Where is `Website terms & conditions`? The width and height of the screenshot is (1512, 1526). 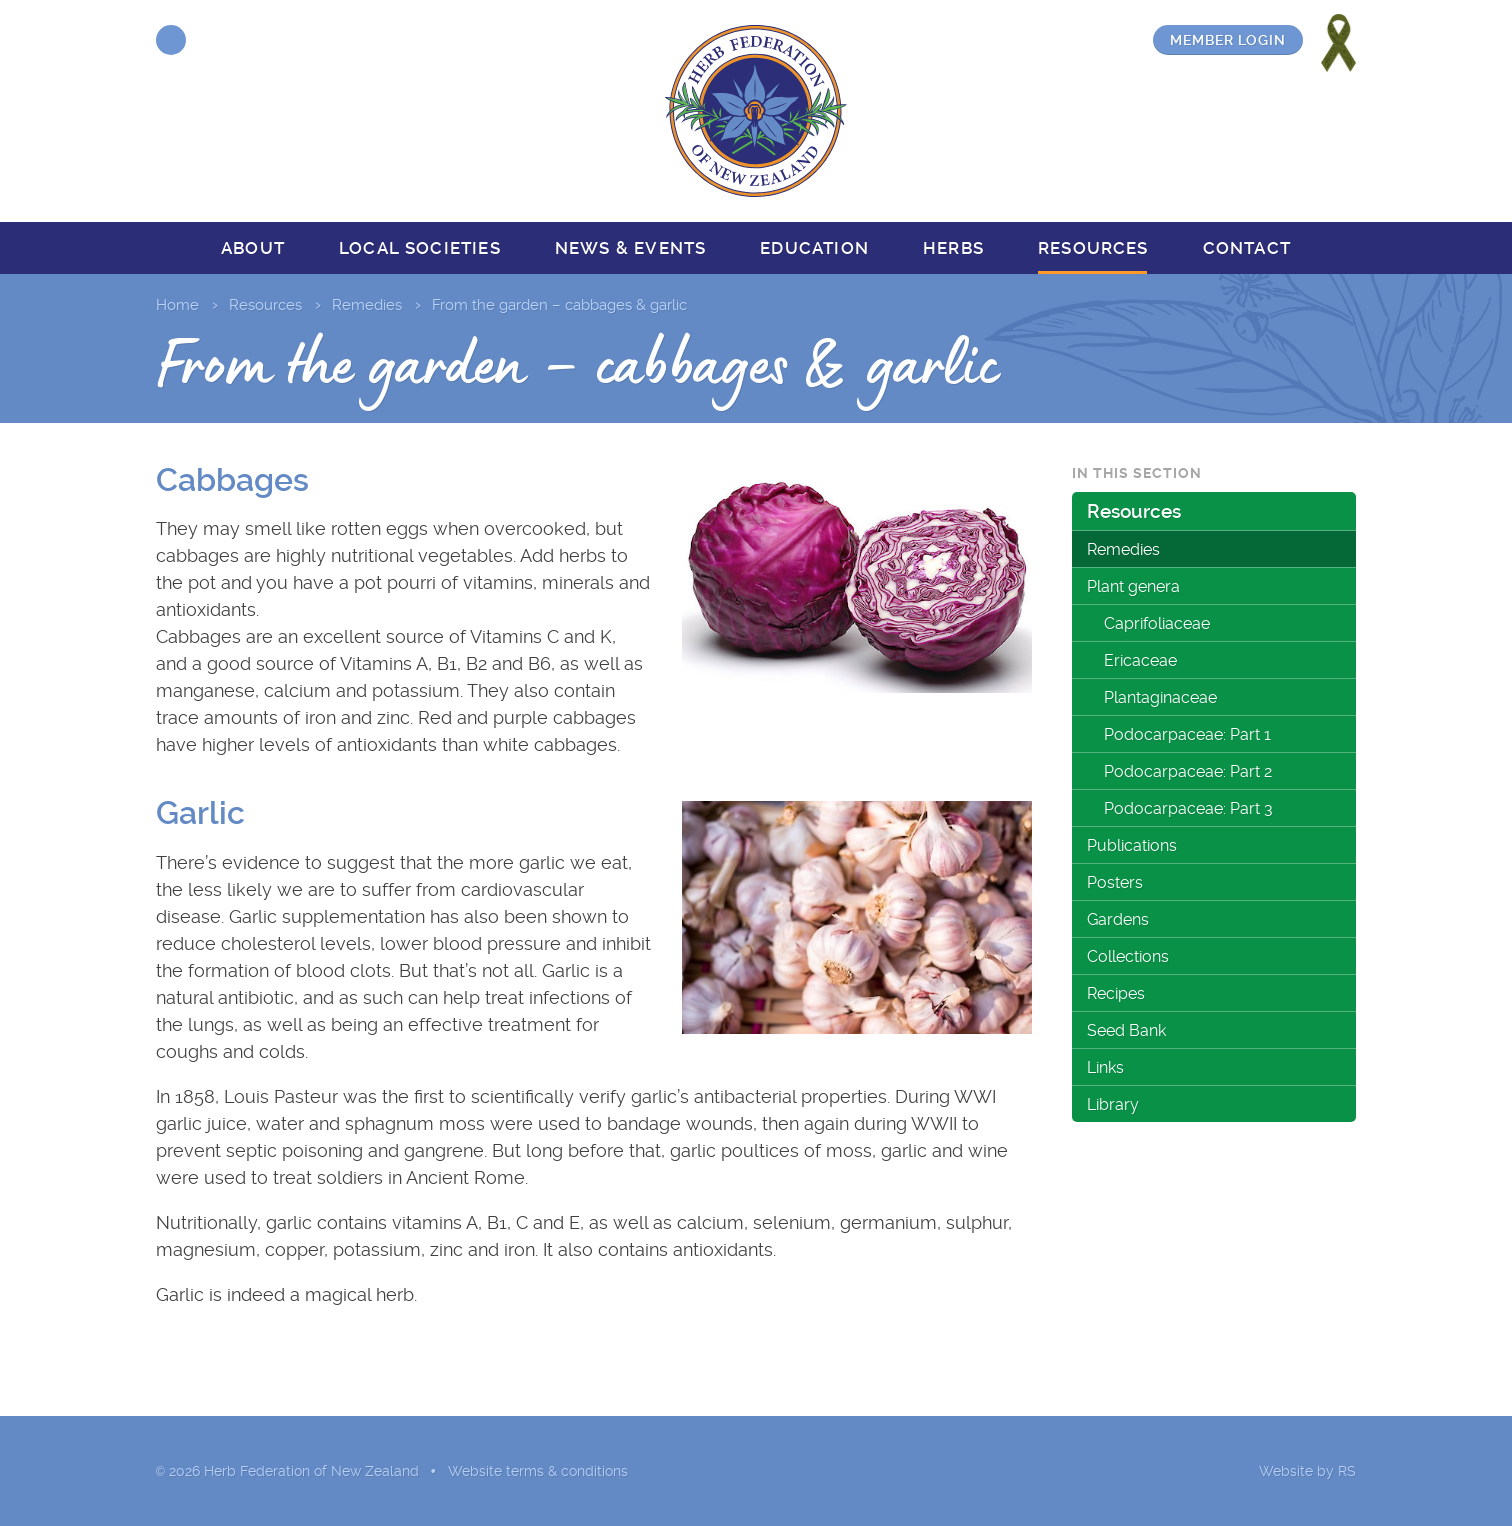
Website terms & conditions is located at coordinates (538, 1471).